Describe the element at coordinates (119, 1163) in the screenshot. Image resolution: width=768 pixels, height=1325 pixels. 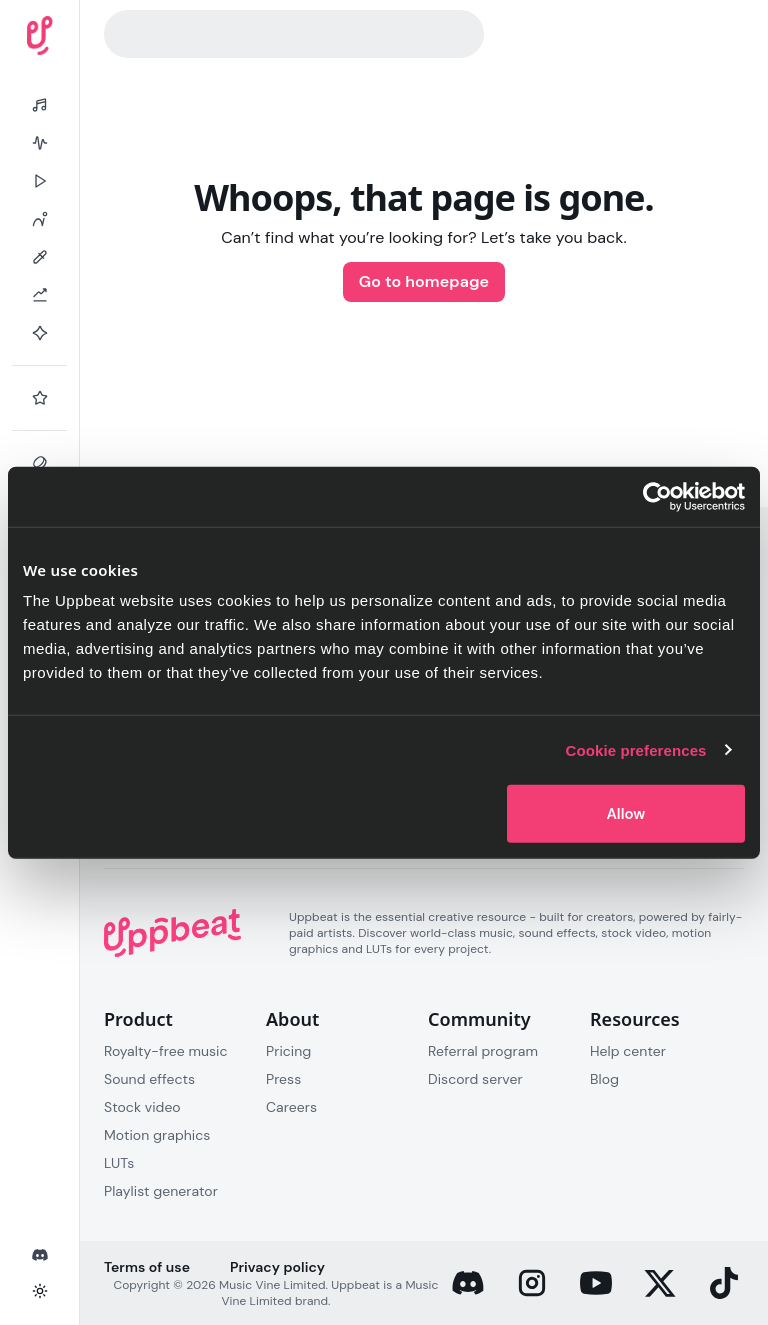
I see `LUTs` at that location.